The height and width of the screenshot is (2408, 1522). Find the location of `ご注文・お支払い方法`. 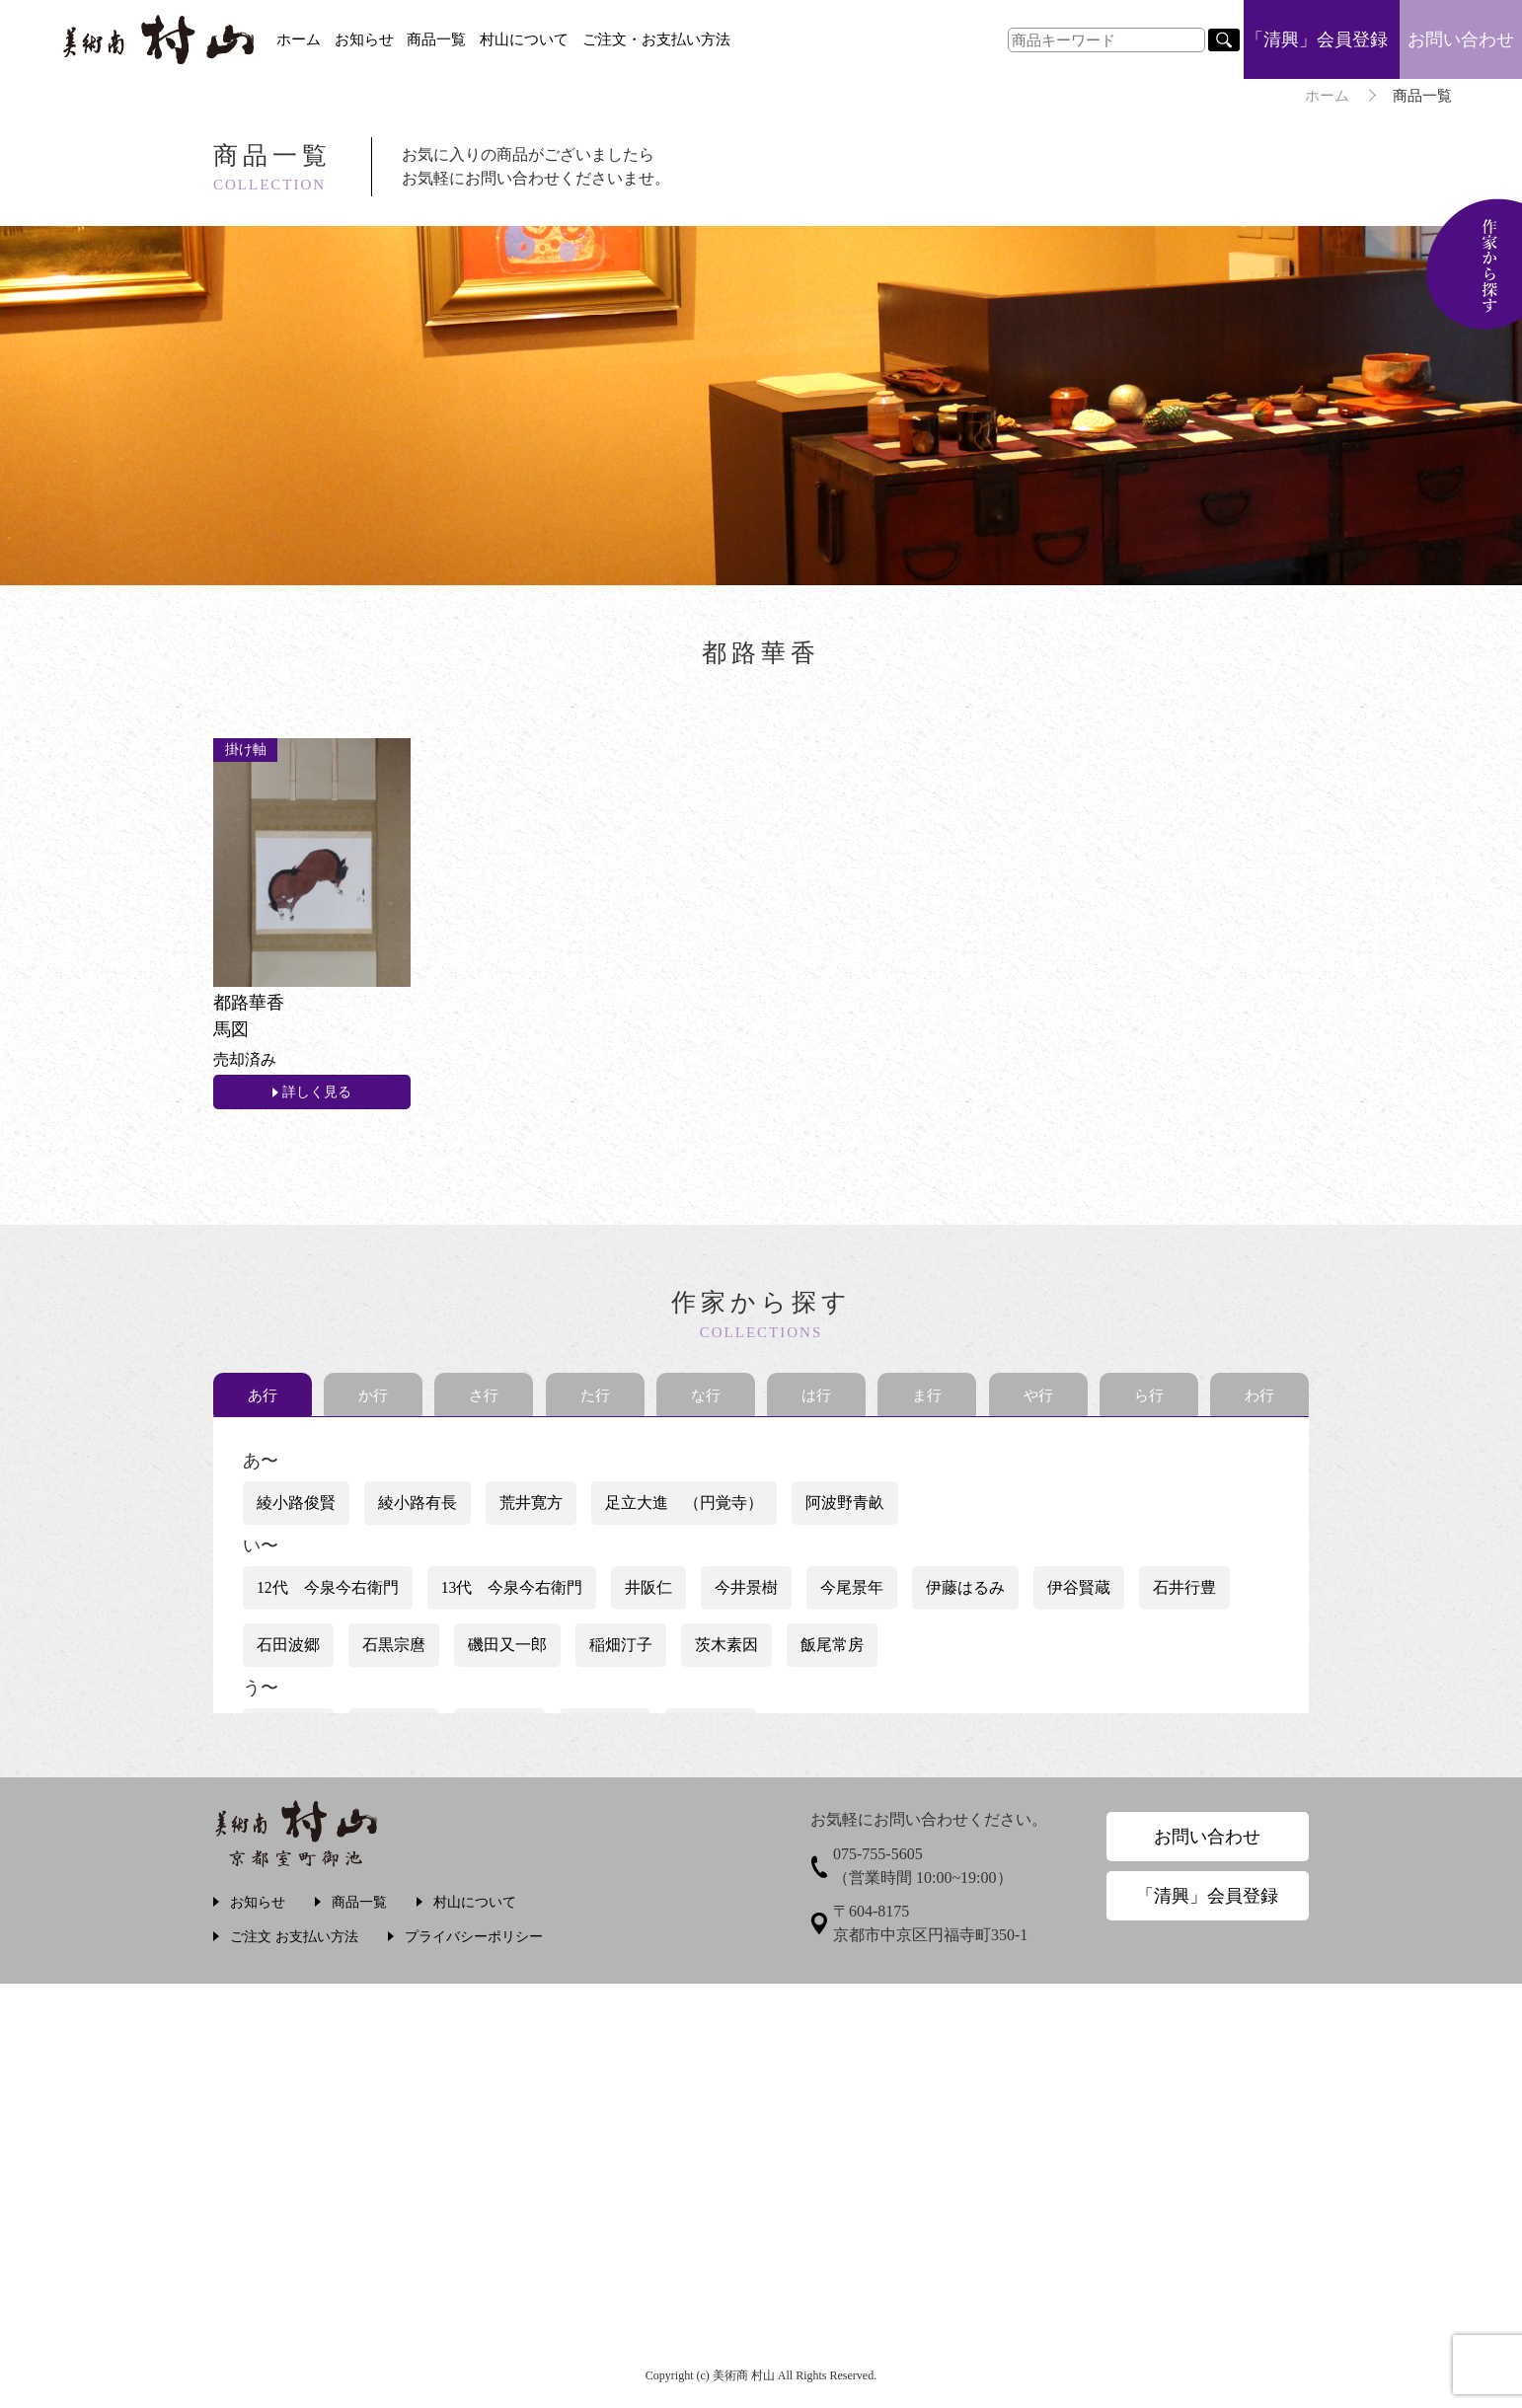

ご注文・お支払い方法 is located at coordinates (656, 39).